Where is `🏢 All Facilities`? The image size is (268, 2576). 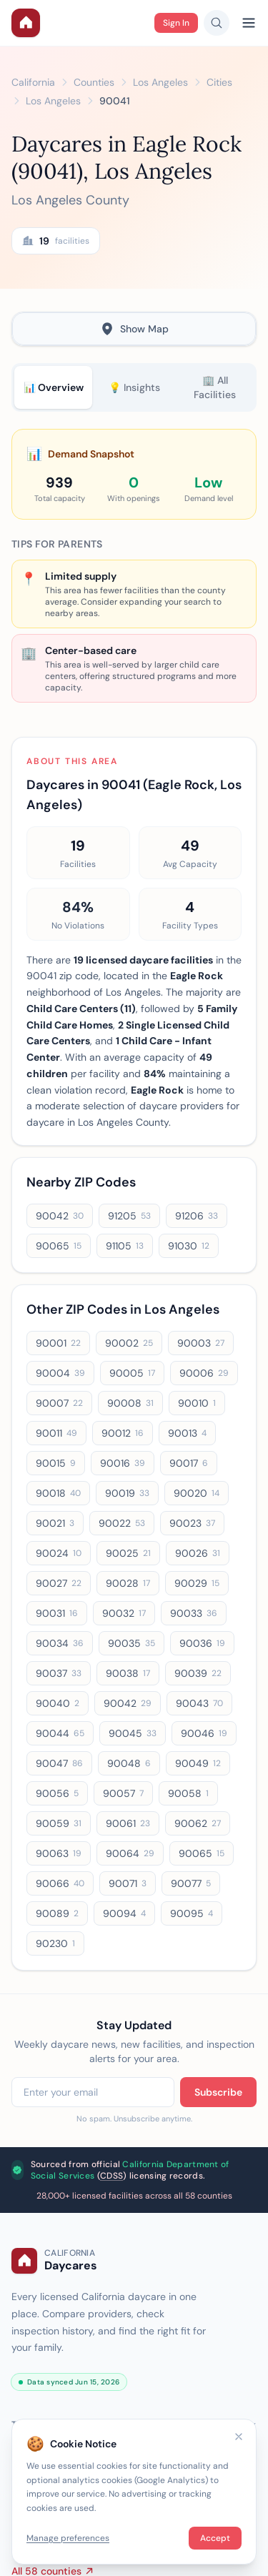
🏢 All Facilities is located at coordinates (215, 387).